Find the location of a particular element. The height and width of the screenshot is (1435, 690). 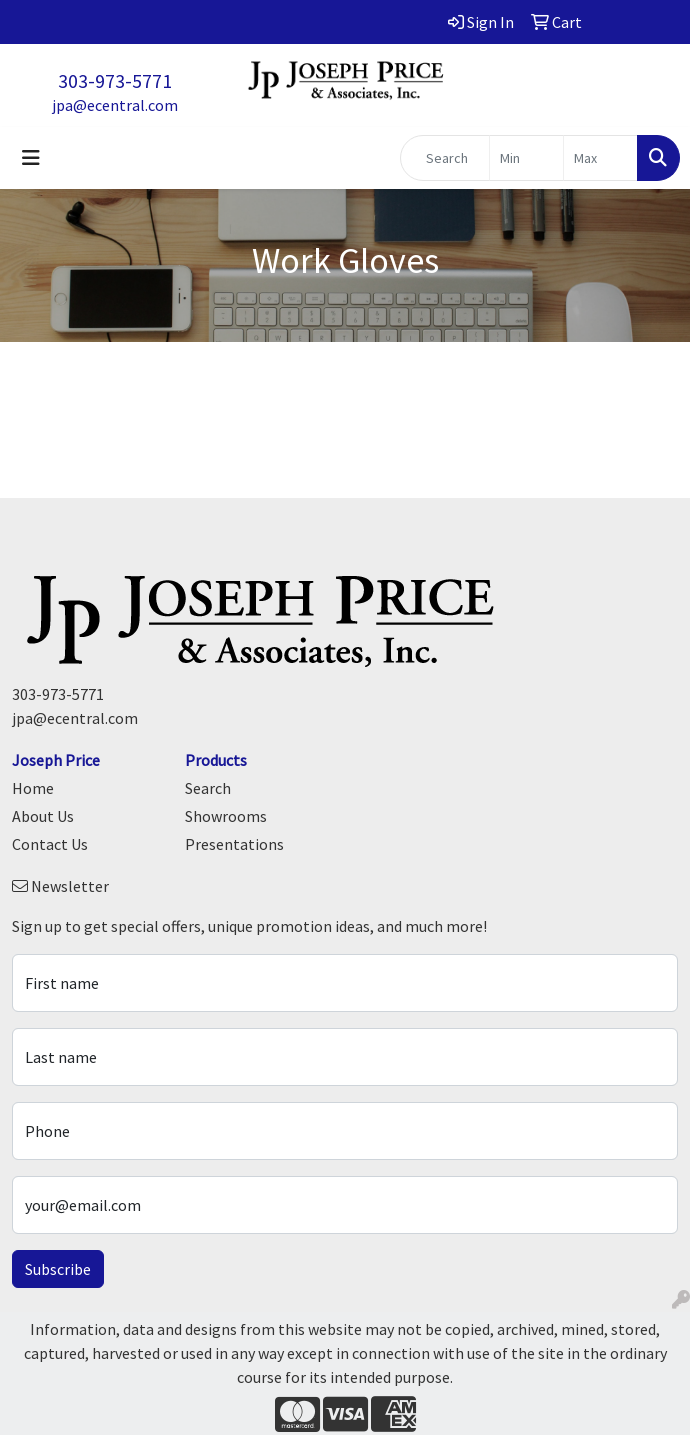

[Quick Search Price High] is located at coordinates (600, 158).